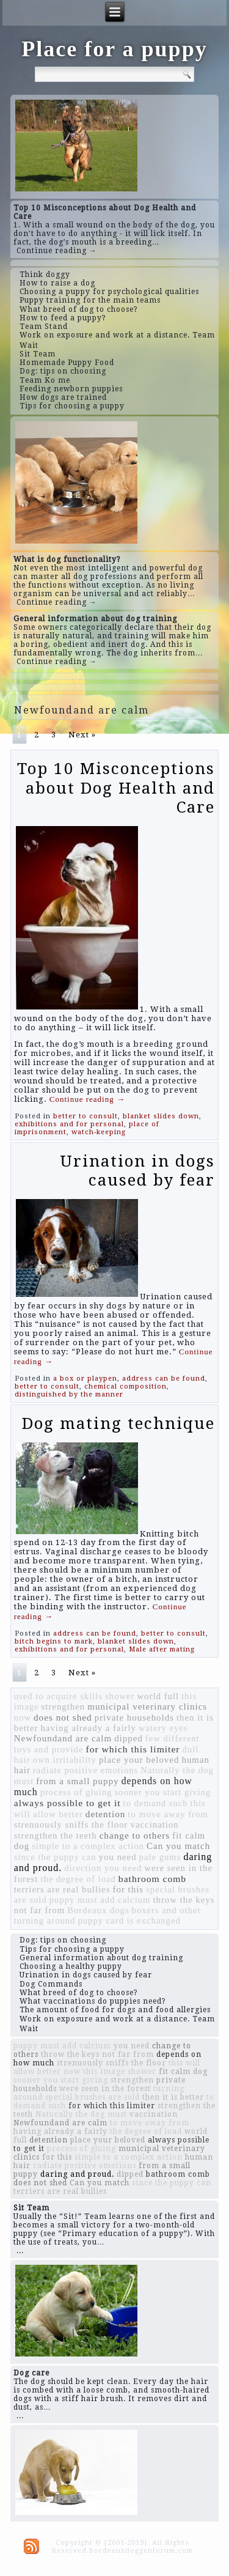  I want to click on world full, so click(158, 1696).